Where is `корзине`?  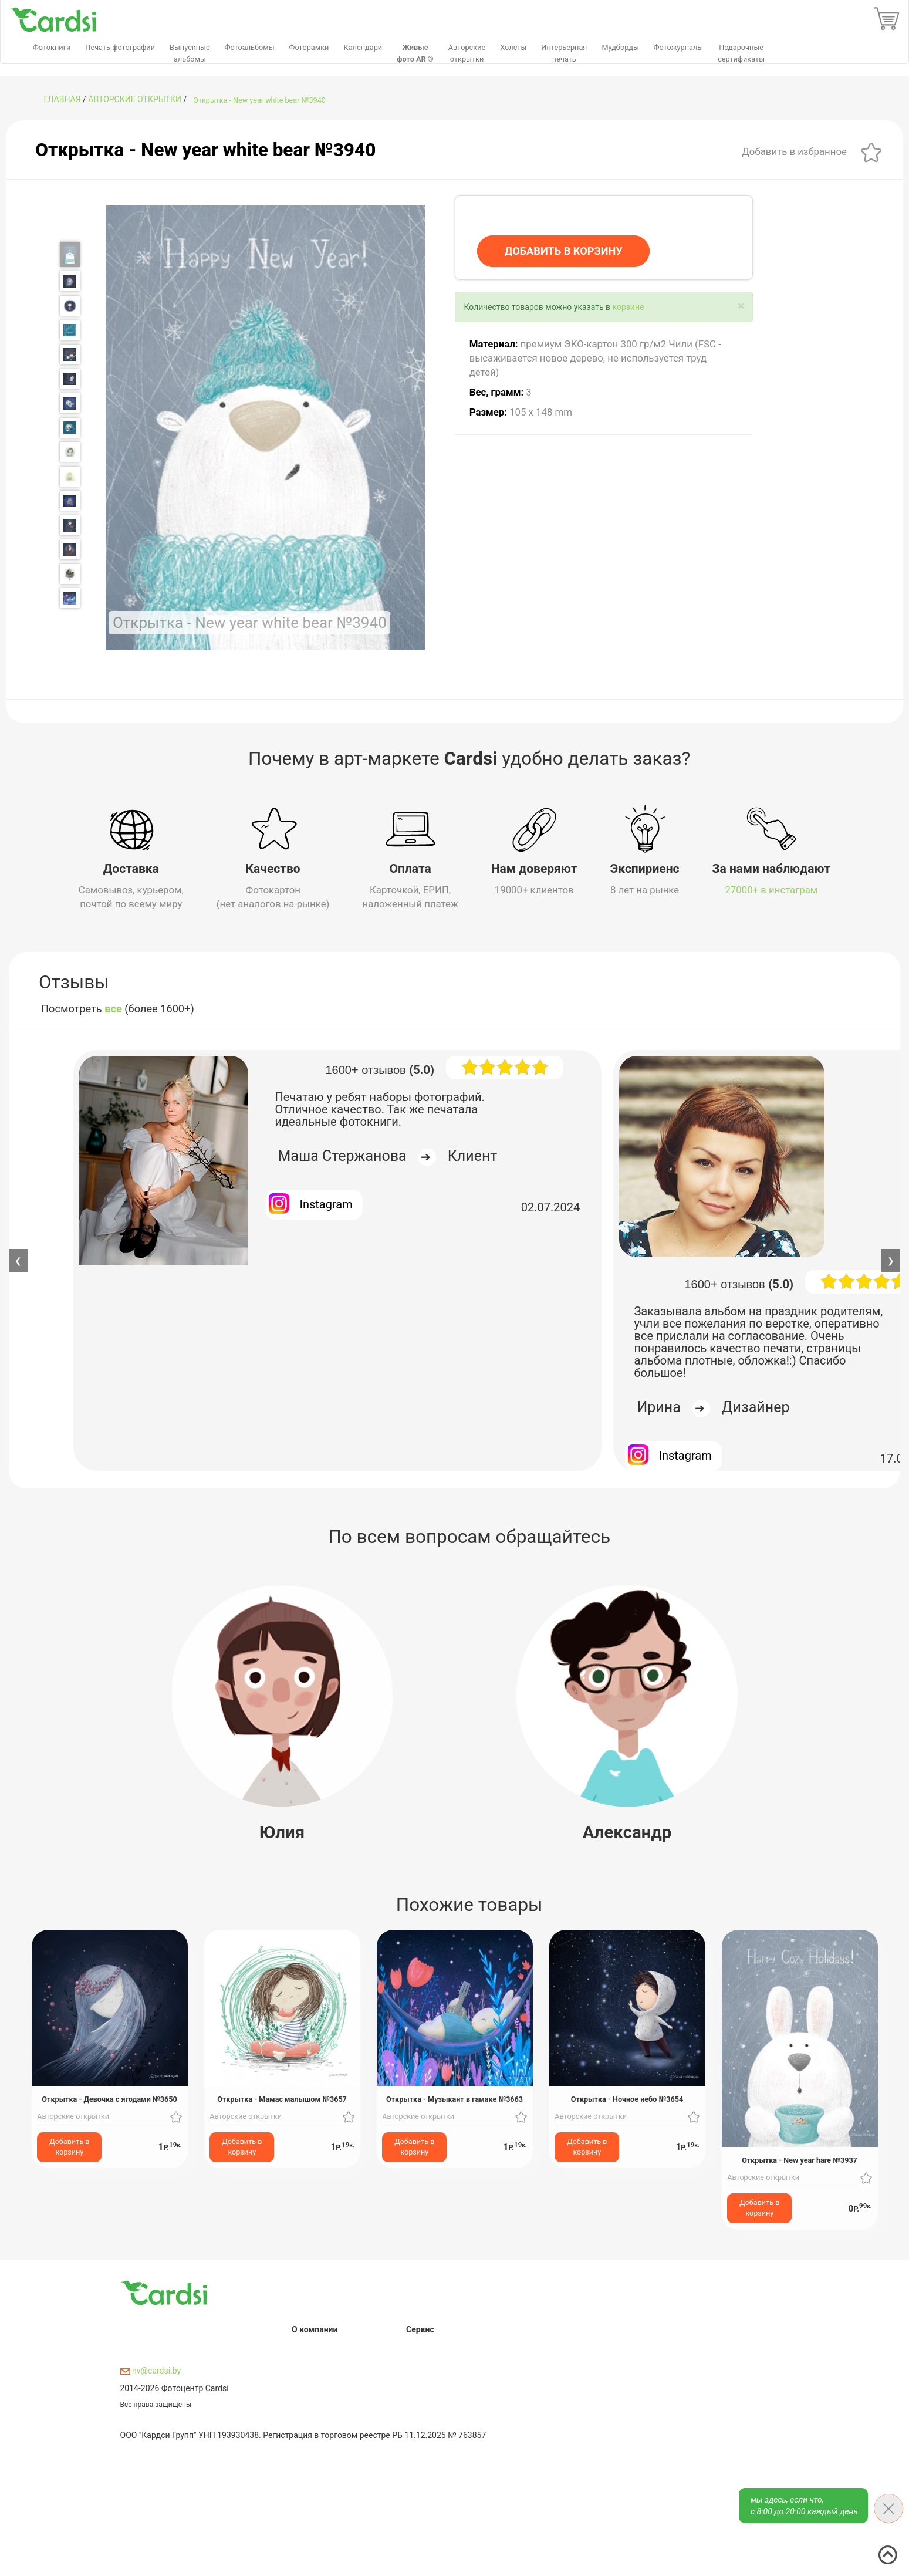
корзине is located at coordinates (628, 307).